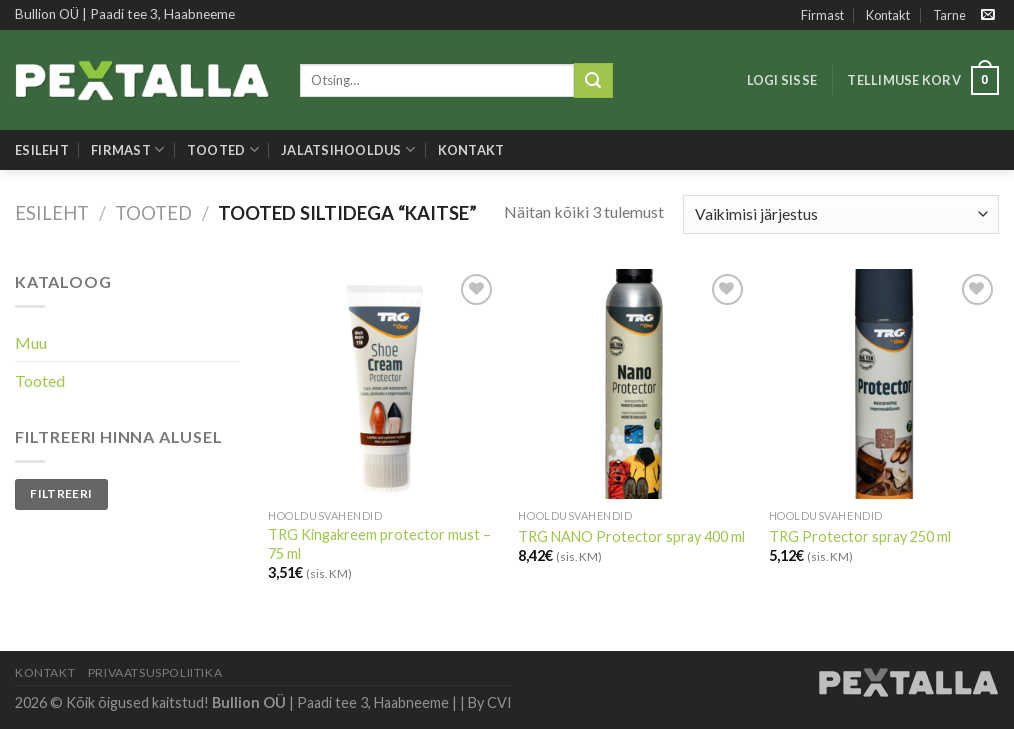 The image size is (1014, 729). Describe the element at coordinates (949, 15) in the screenshot. I see `Tarne` at that location.